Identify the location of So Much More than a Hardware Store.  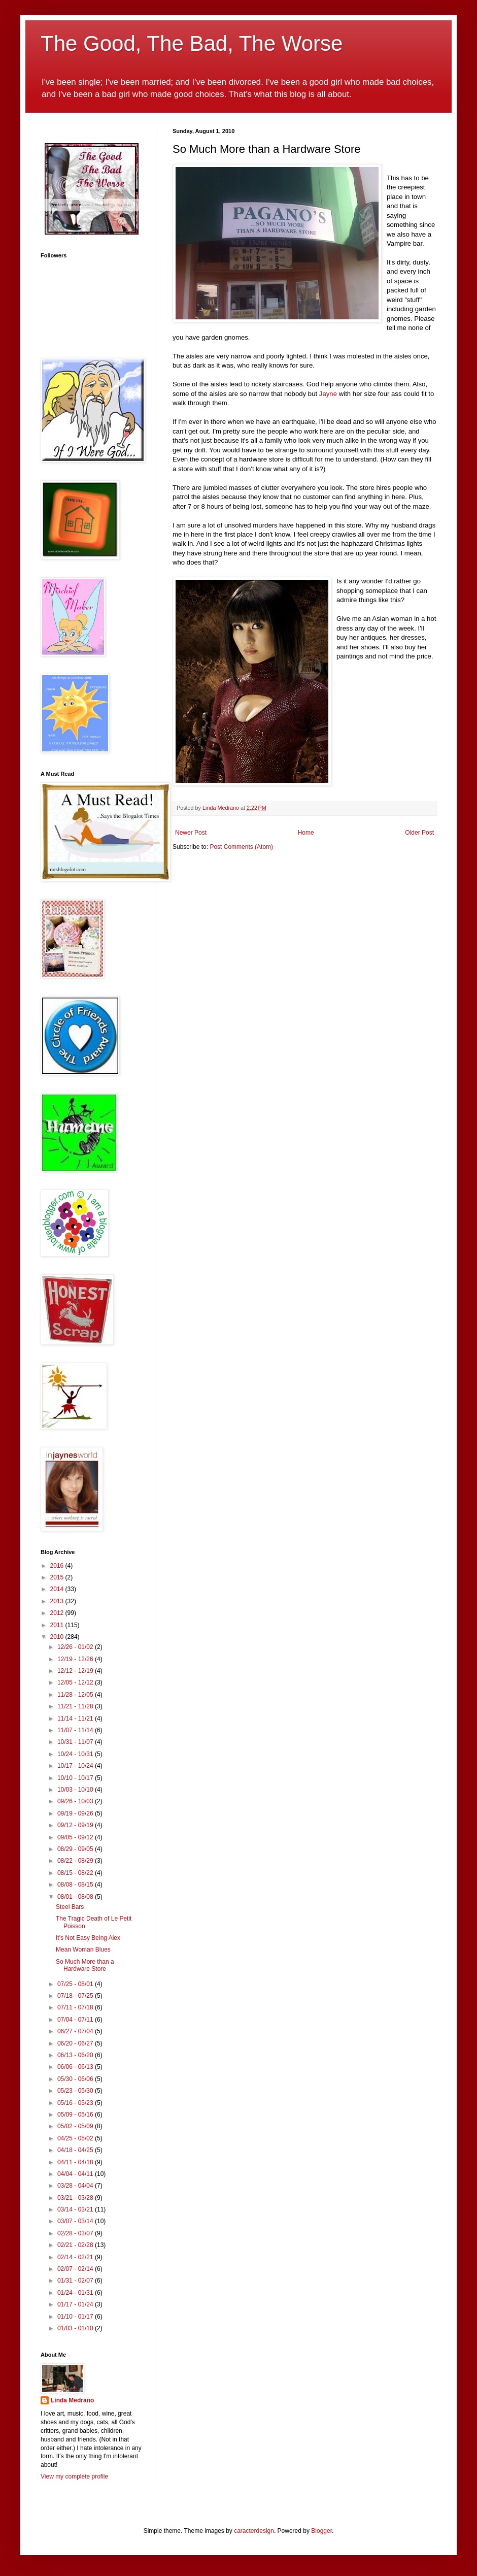
(85, 1965).